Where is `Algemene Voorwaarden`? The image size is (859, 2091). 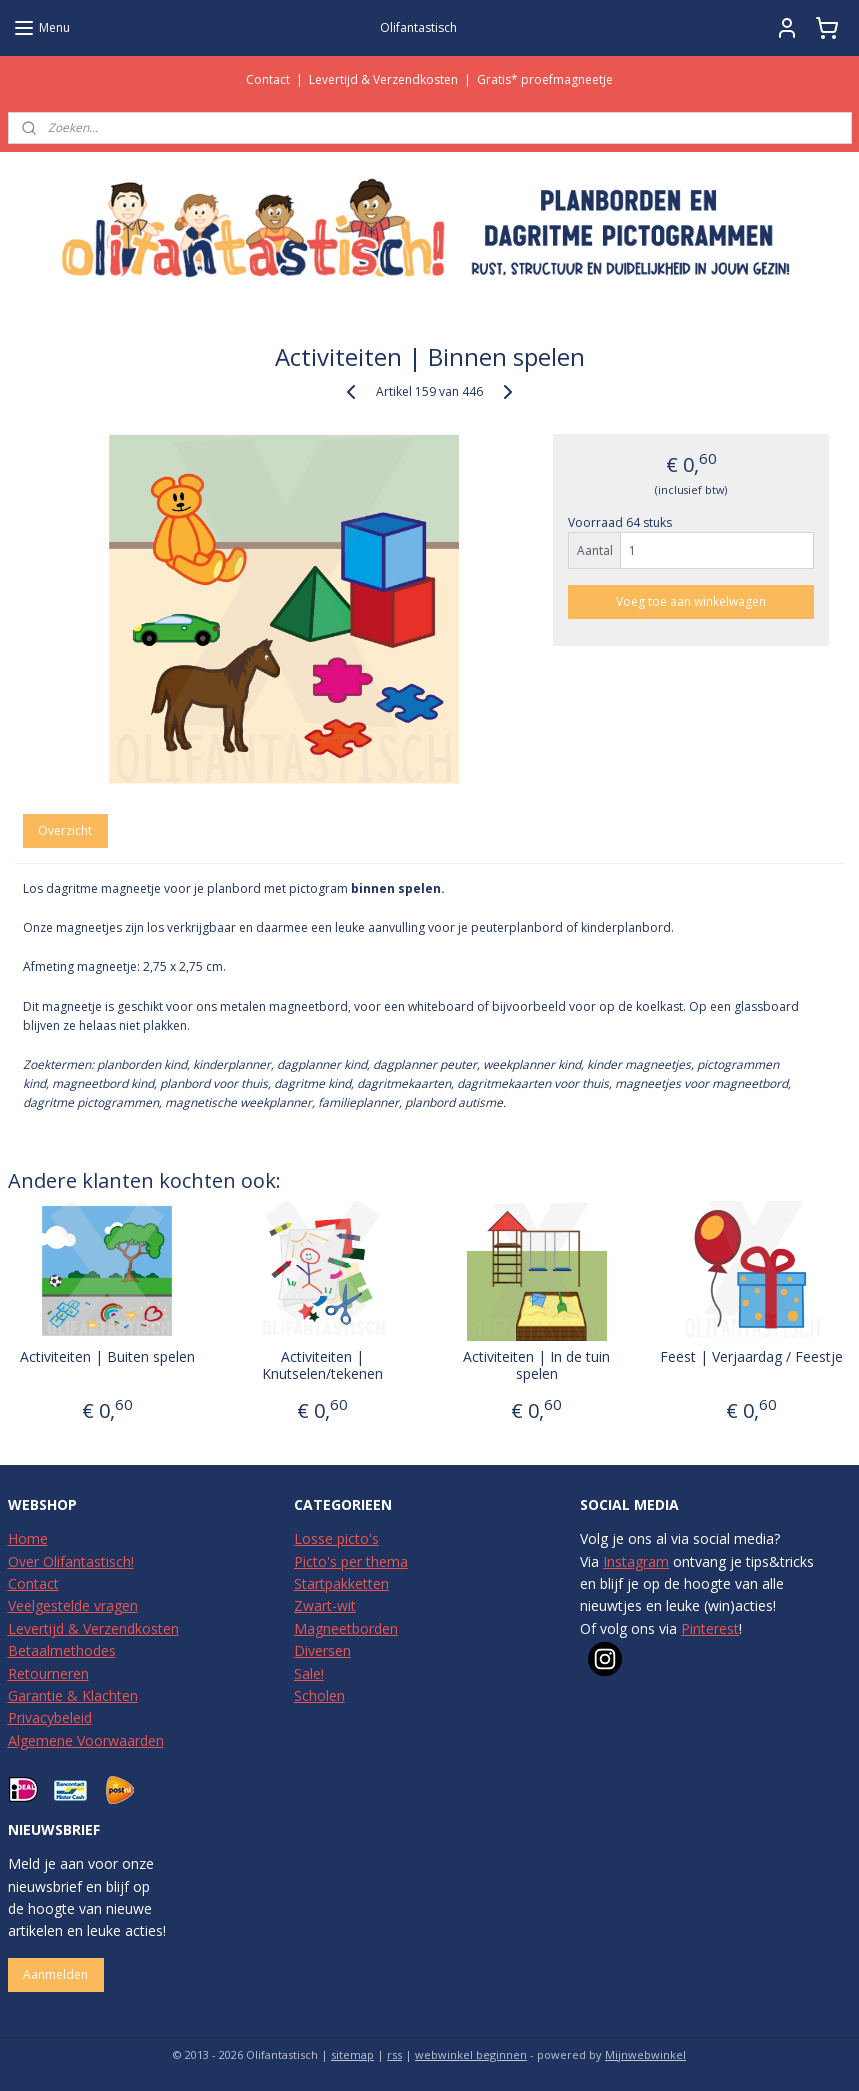
Algemene Voorwaarden is located at coordinates (86, 1740).